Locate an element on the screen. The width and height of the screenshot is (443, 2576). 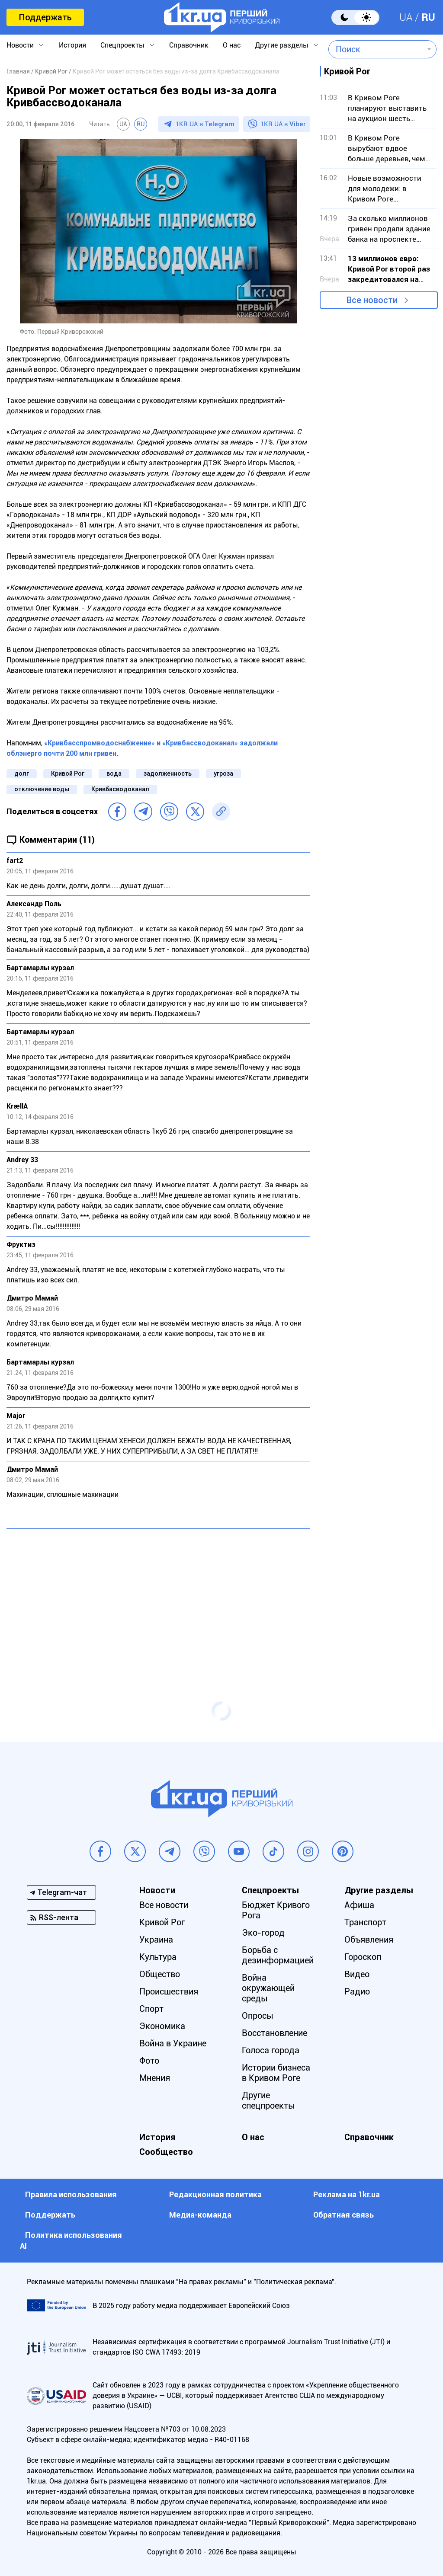
задолженность is located at coordinates (168, 773).